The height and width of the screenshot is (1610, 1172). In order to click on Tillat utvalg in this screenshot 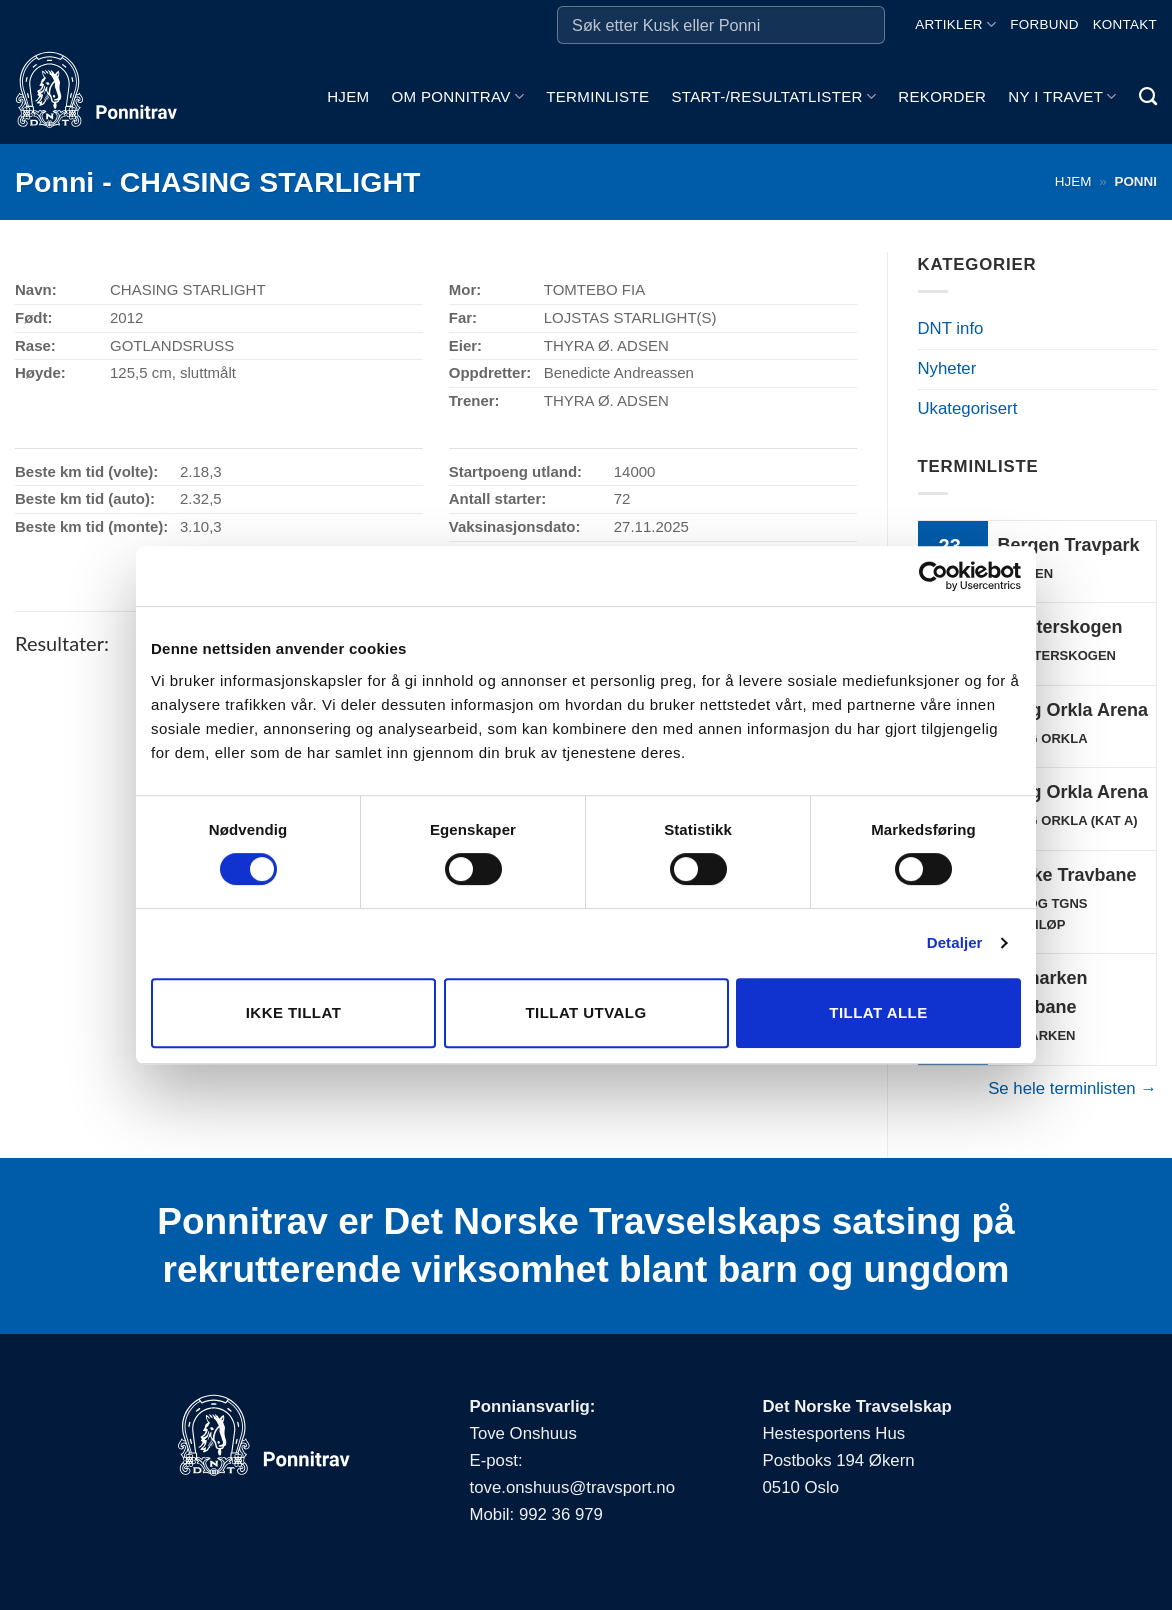, I will do `click(585, 1012)`.